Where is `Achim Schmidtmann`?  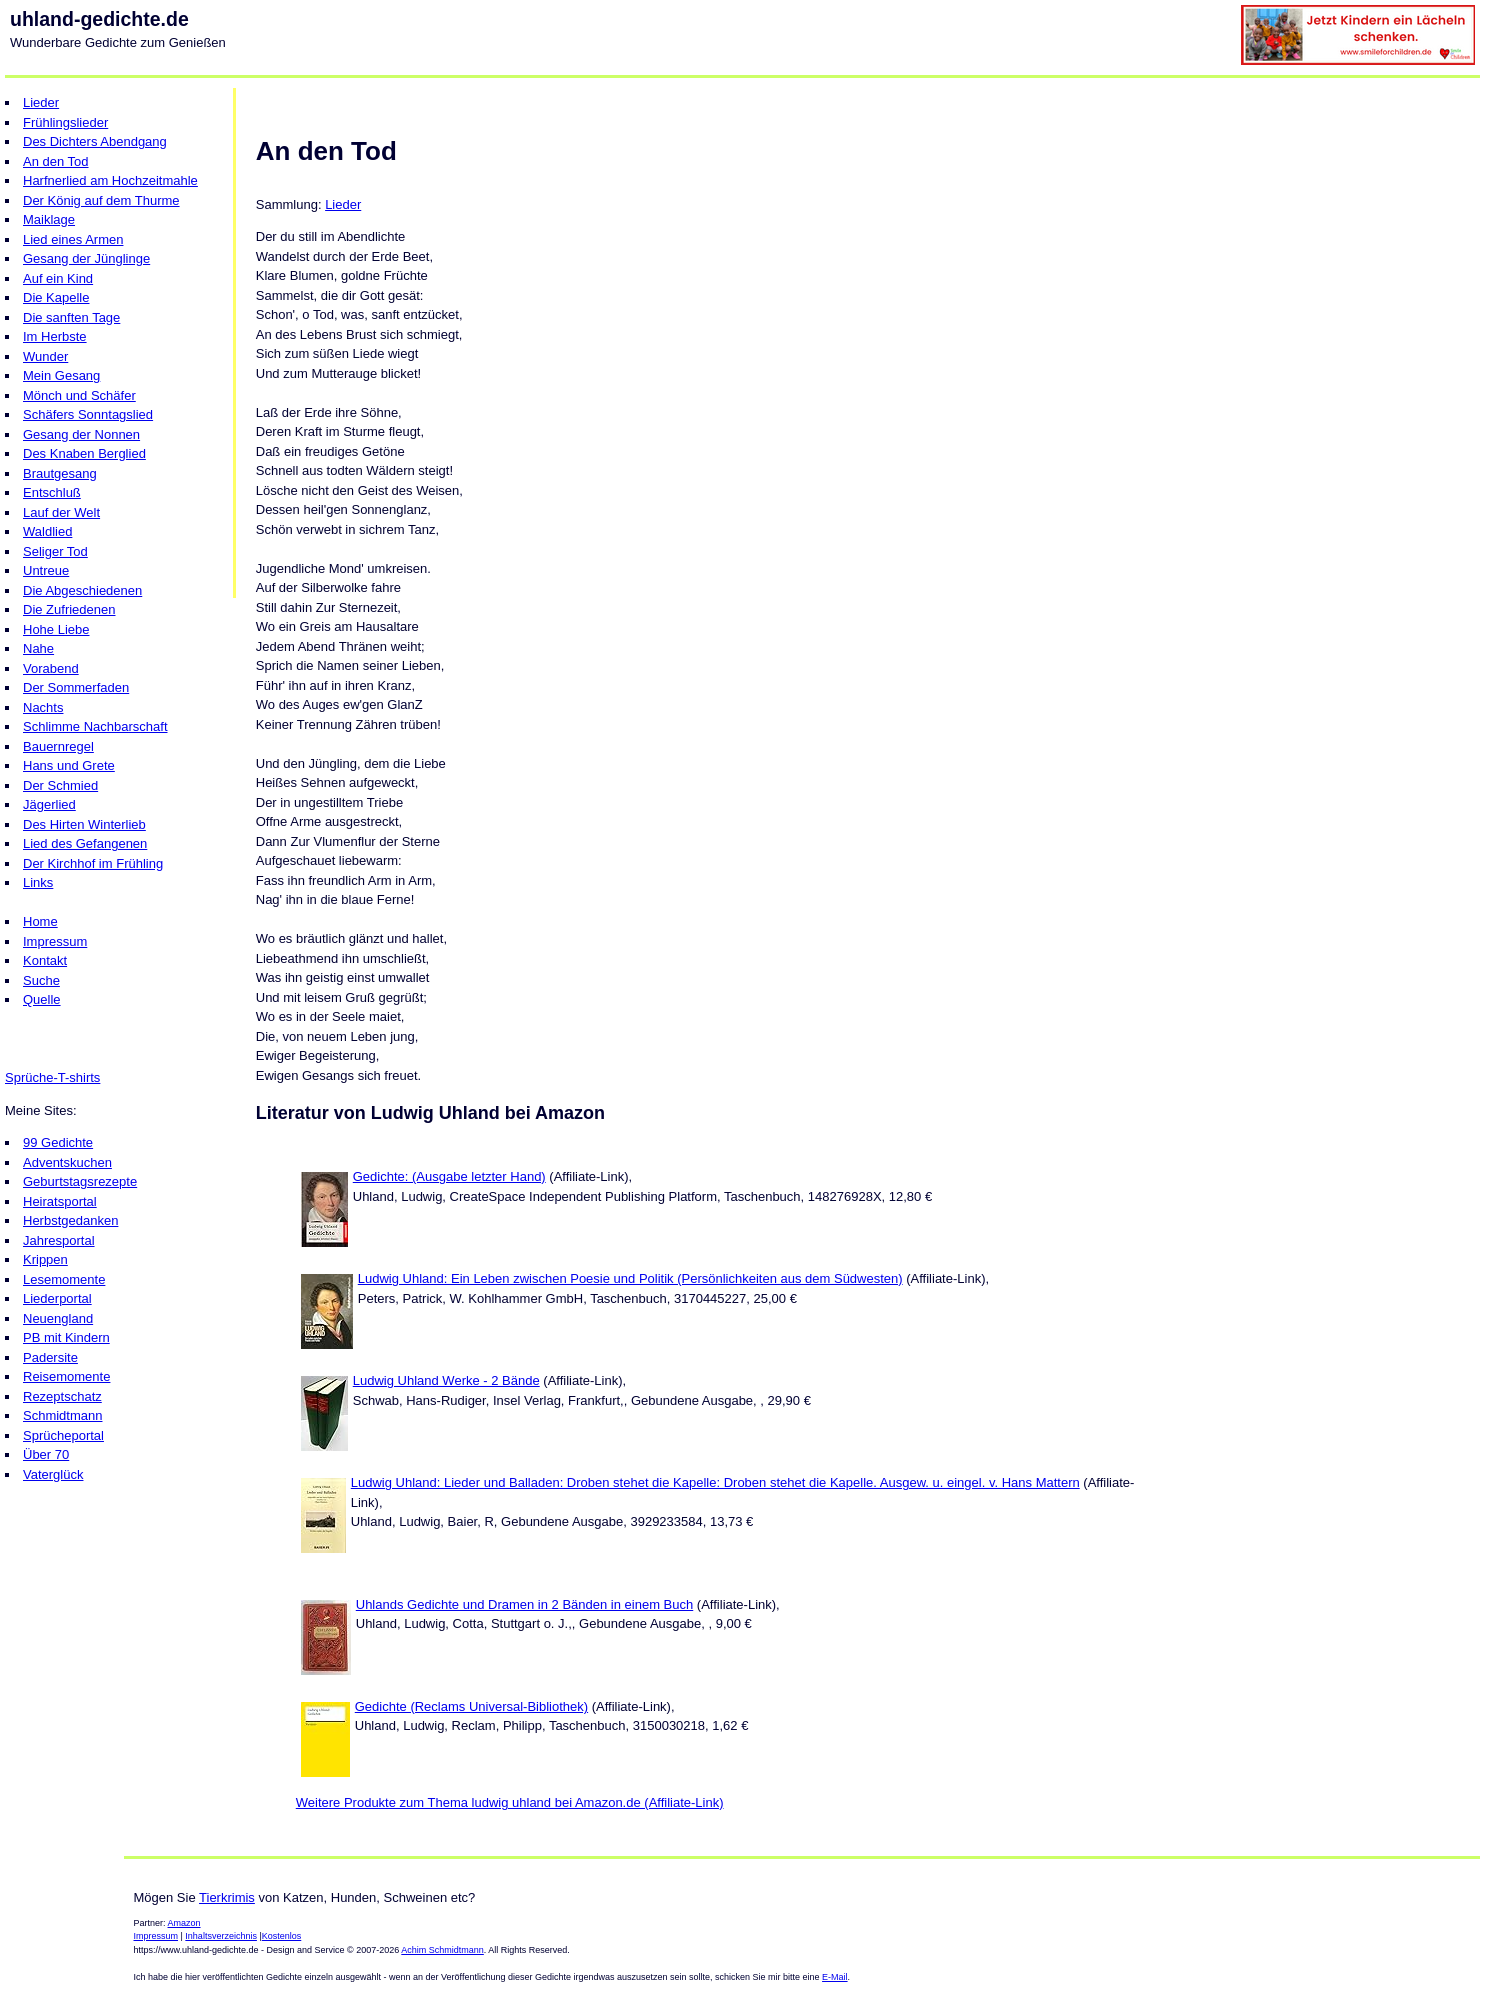 Achim Schmidtmann is located at coordinates (442, 1950).